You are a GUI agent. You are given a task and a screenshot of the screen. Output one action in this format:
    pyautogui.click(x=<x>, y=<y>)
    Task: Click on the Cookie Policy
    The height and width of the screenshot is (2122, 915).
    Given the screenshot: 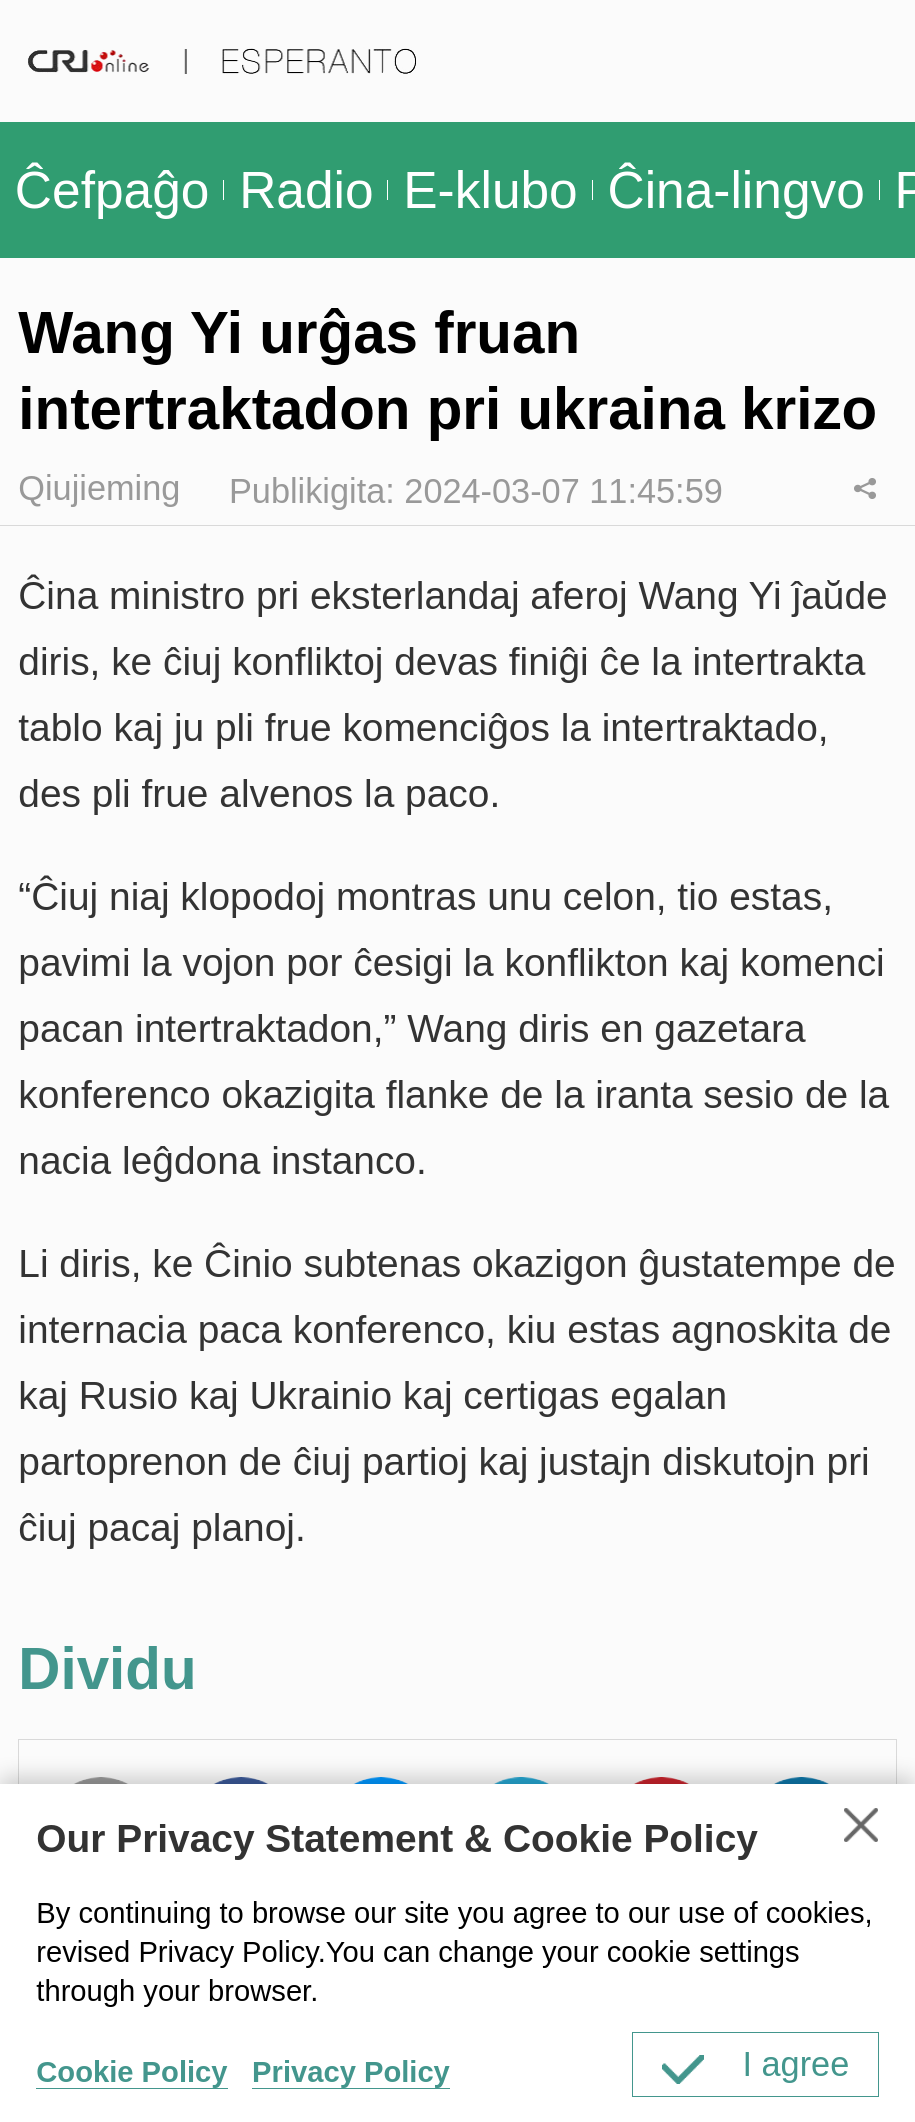 What is the action you would take?
    pyautogui.click(x=131, y=2072)
    